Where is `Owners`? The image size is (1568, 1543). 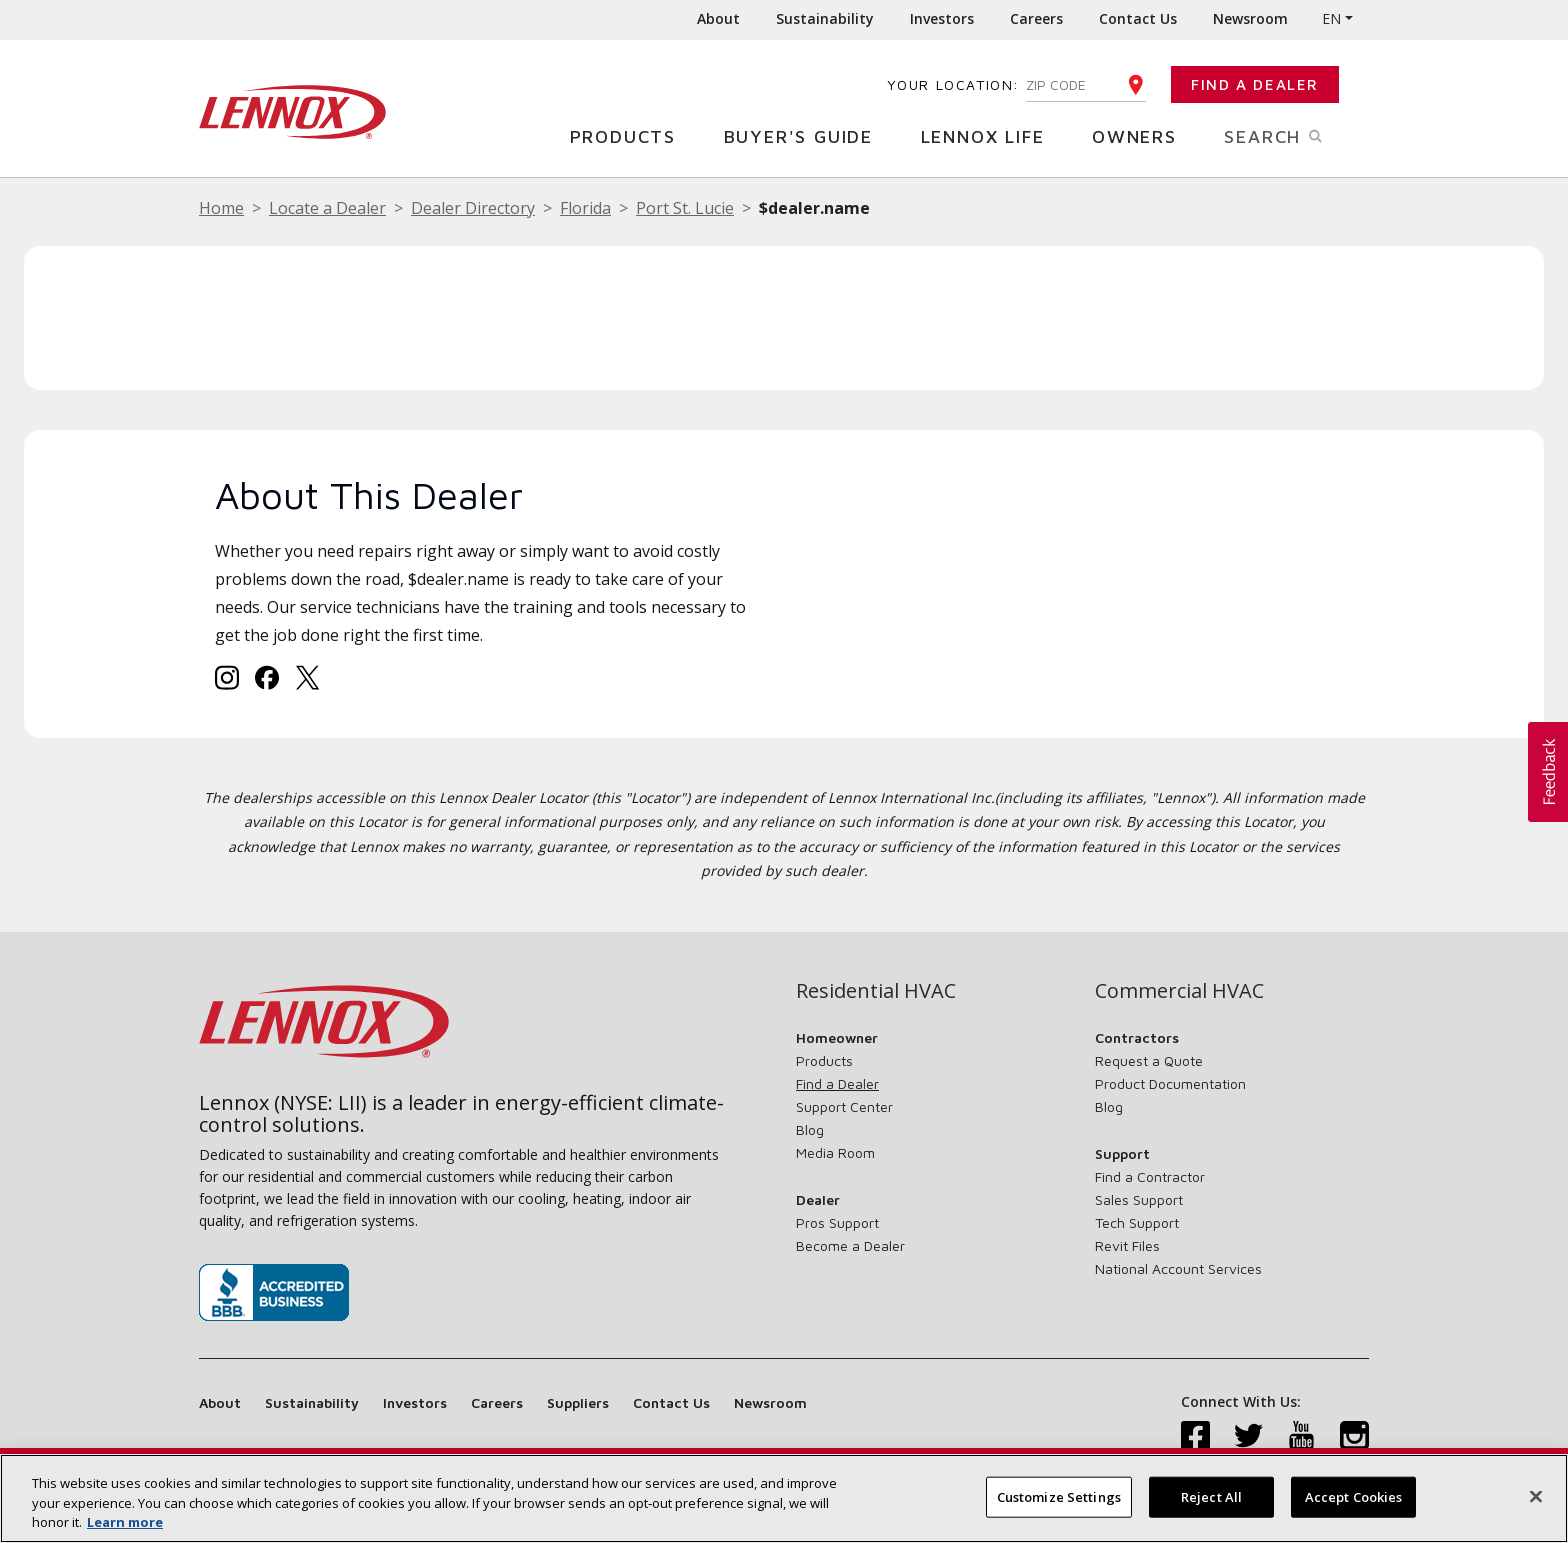 Owners is located at coordinates (1142, 135).